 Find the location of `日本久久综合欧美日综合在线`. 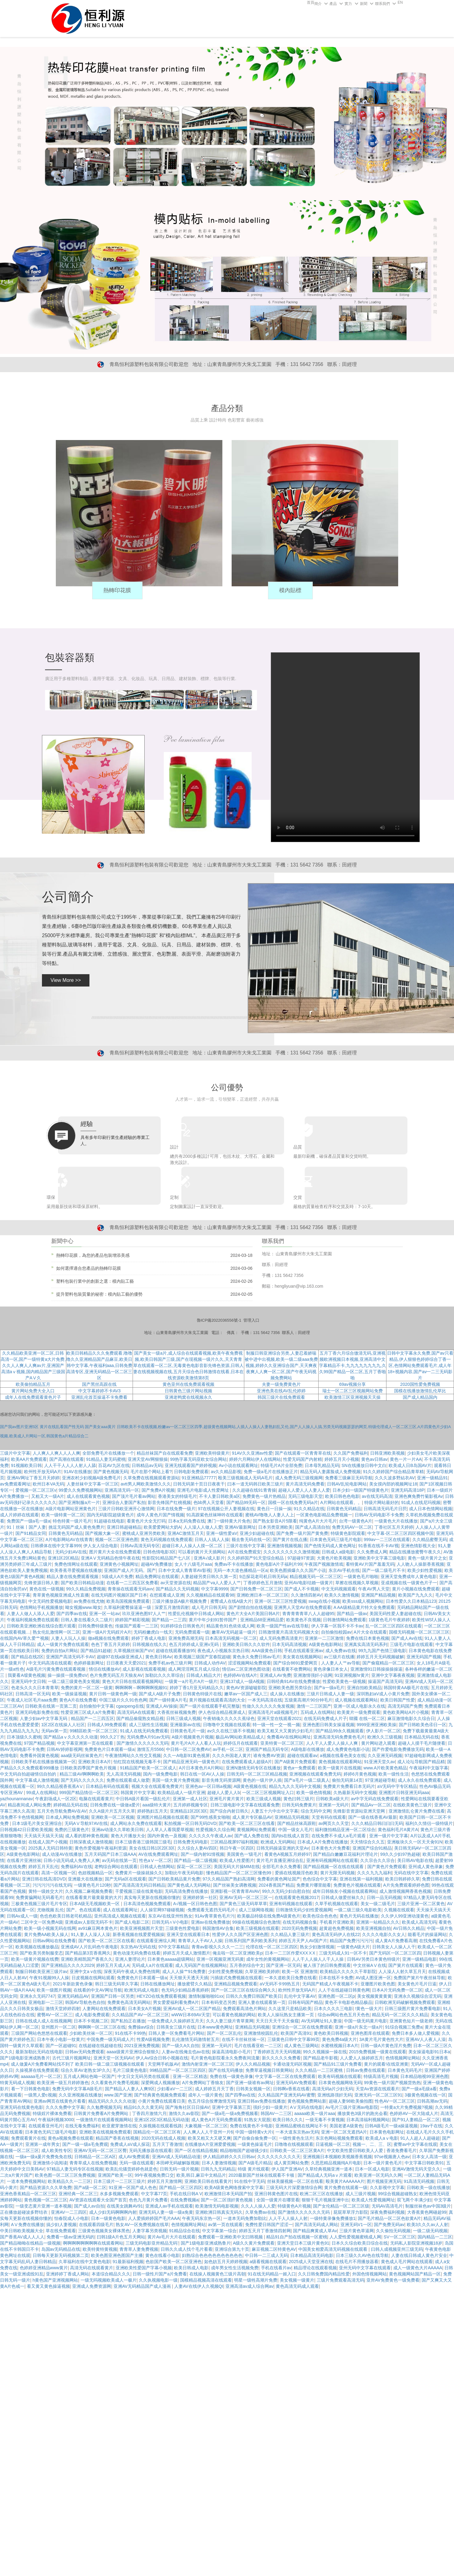

日本久久综合欧美日综合在线 is located at coordinates (360, 2243).